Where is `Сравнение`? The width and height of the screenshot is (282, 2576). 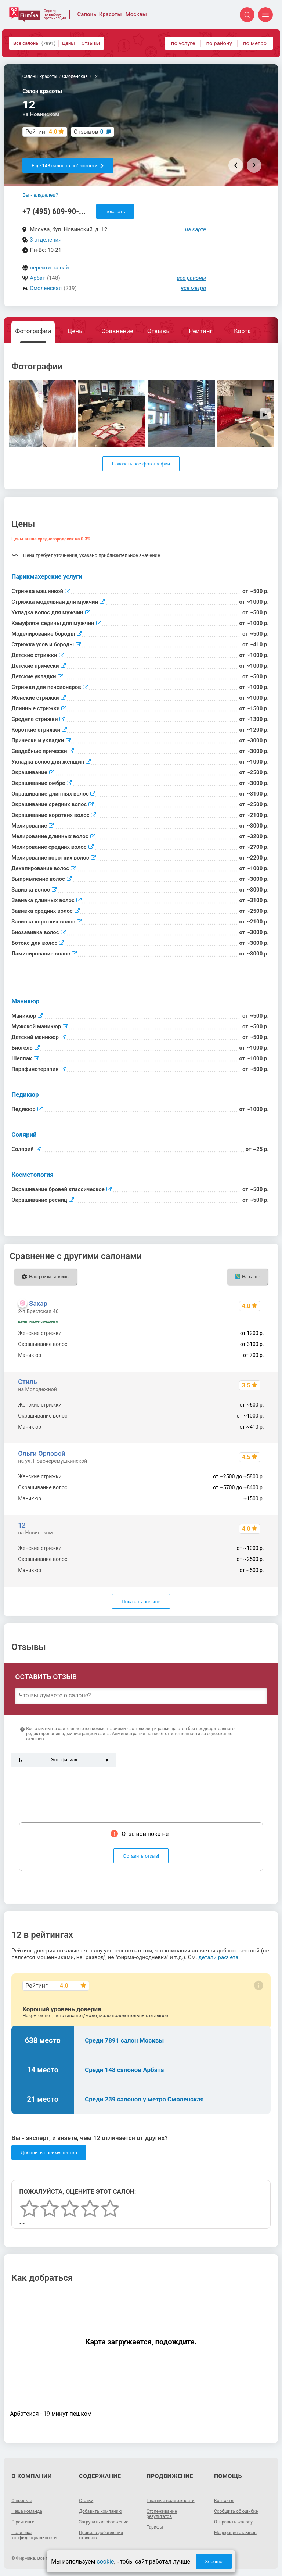 Сравнение is located at coordinates (117, 331).